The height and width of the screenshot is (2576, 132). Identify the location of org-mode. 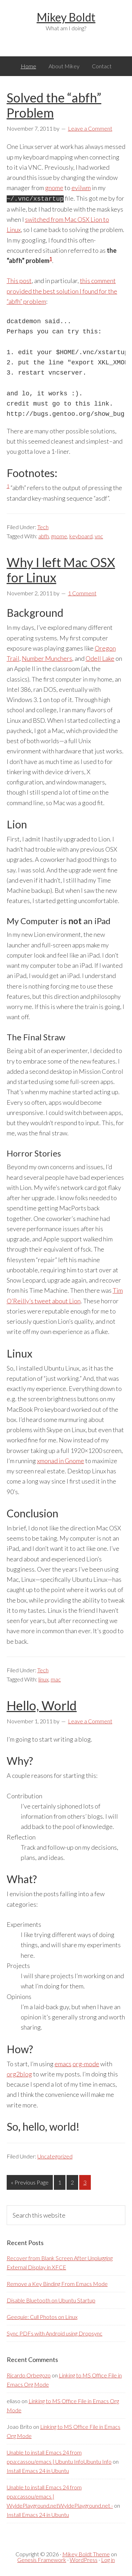
(86, 2063).